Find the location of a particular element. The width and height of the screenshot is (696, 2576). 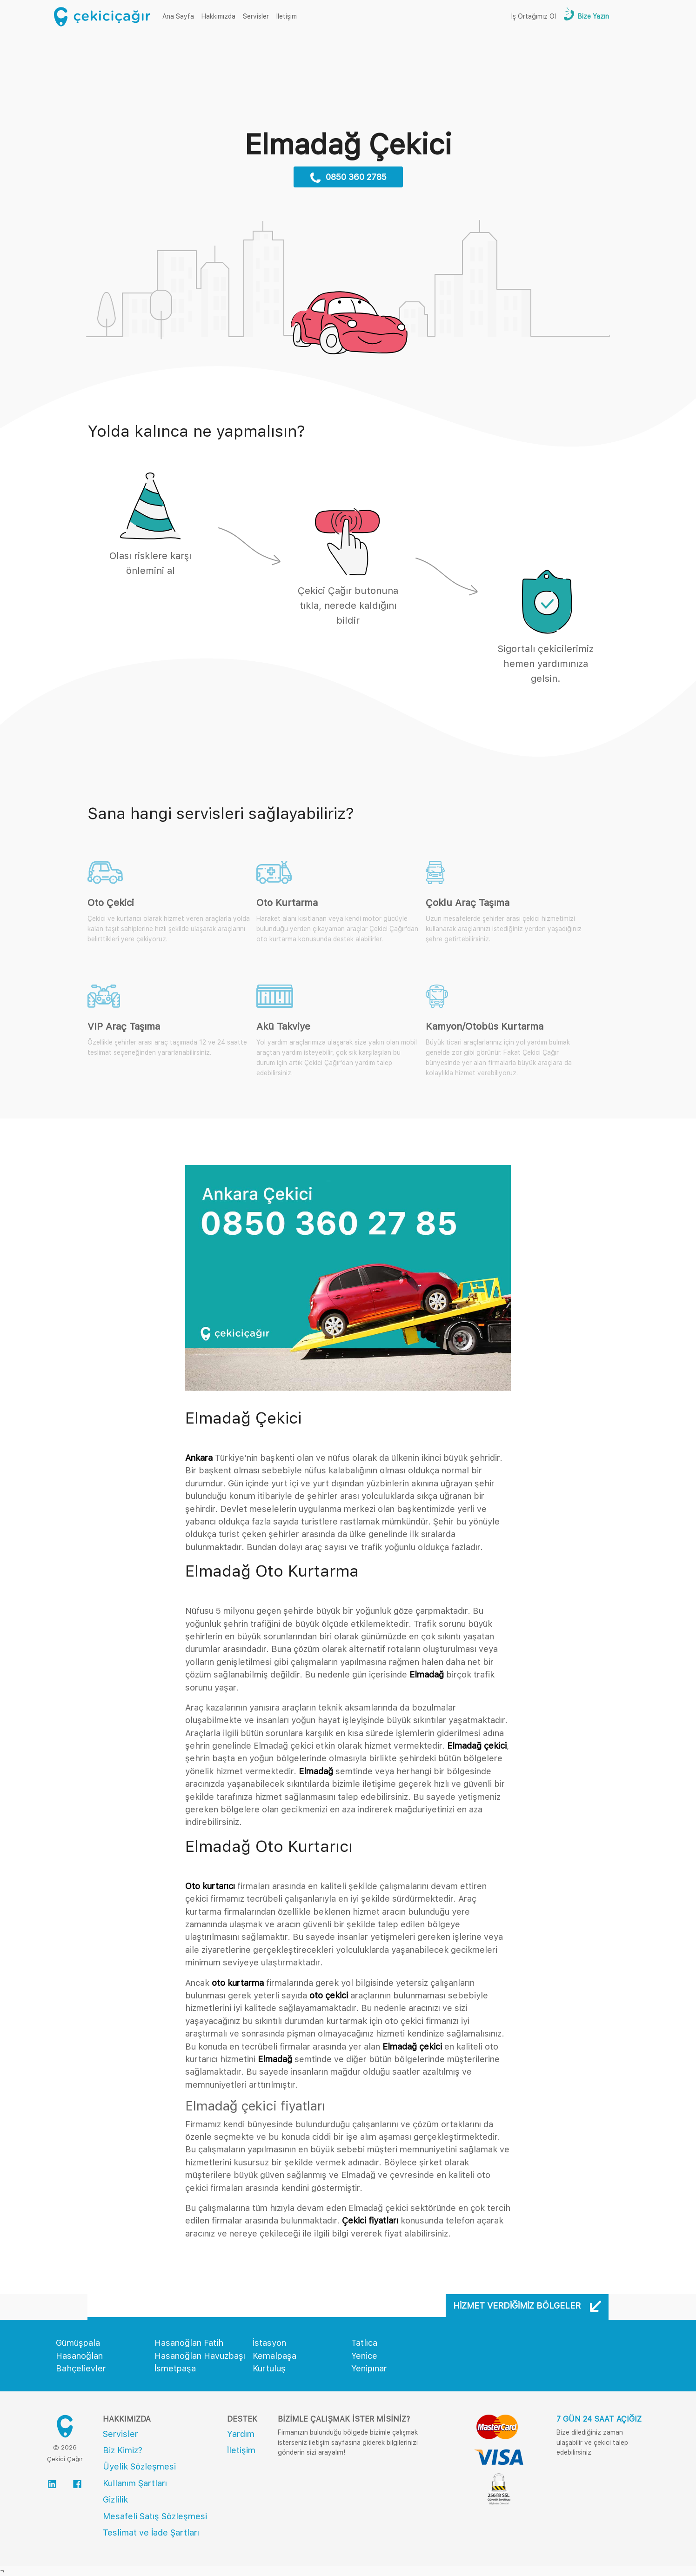

Tatlıca is located at coordinates (364, 2343).